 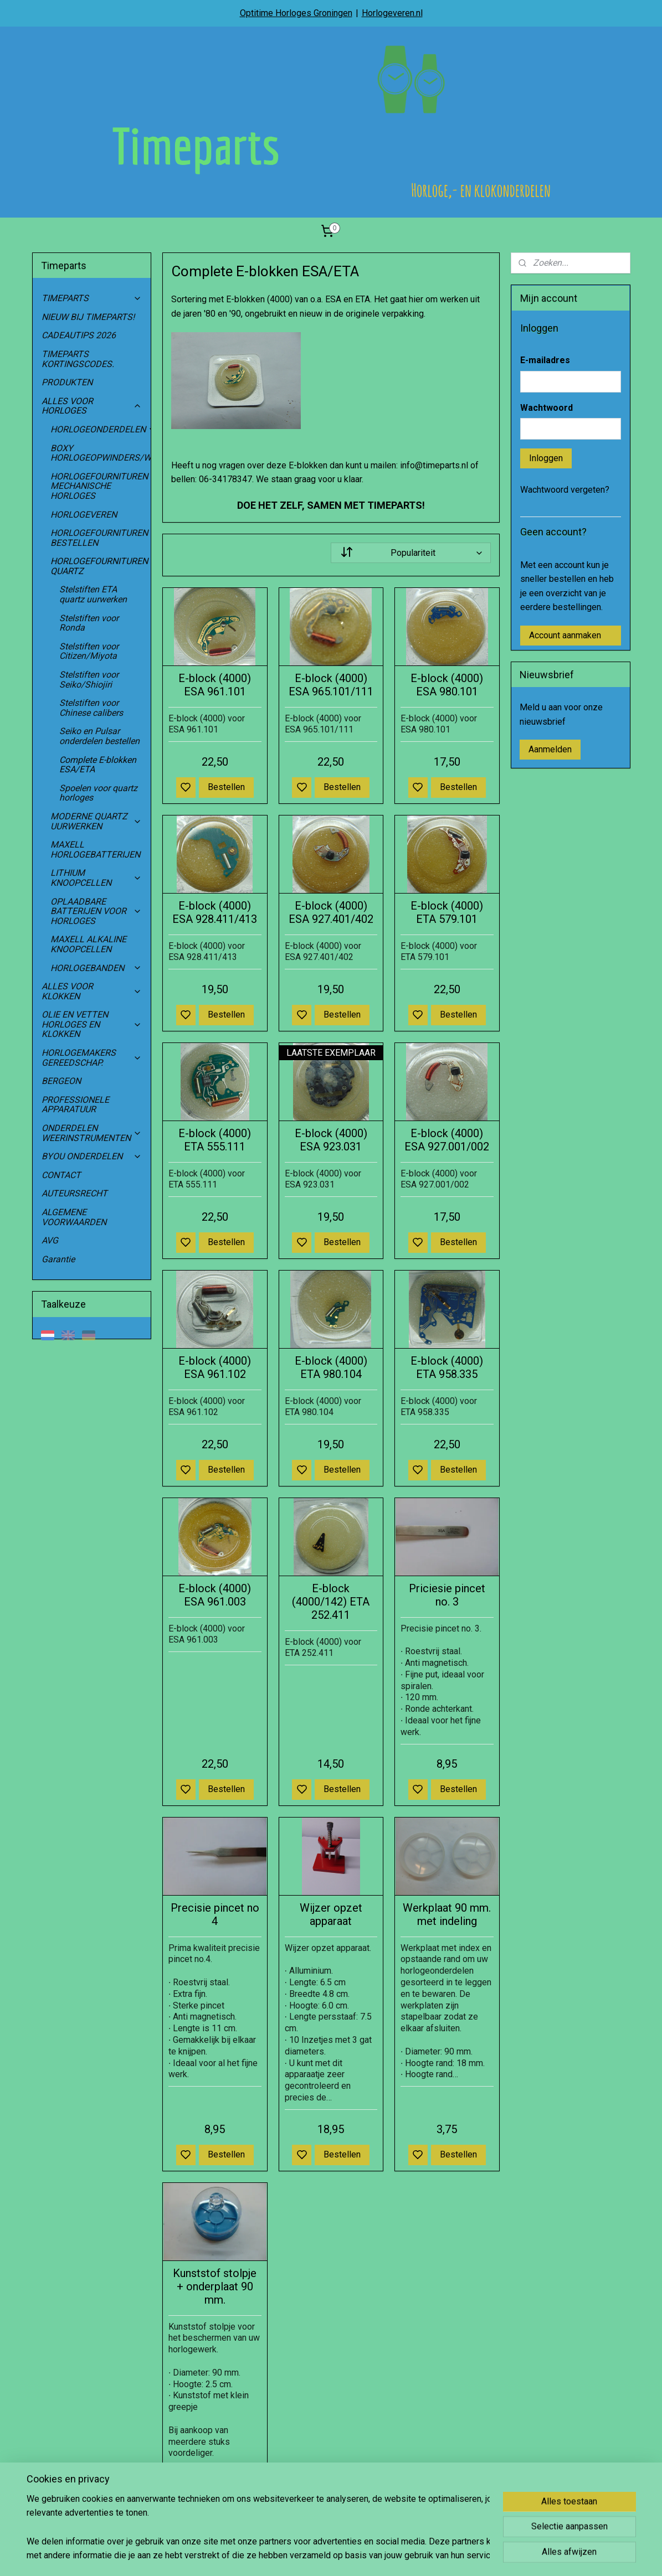 I want to click on Aanmelden, so click(x=550, y=749).